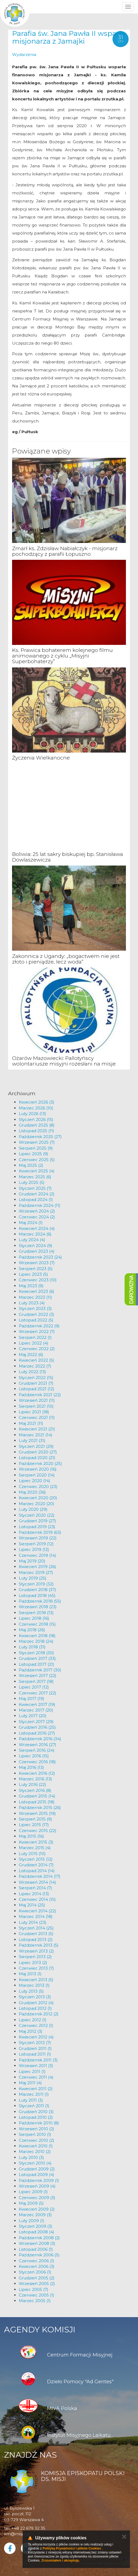 The height and width of the screenshot is (2576, 138). I want to click on Listopad 2014 (14), so click(37, 1870).